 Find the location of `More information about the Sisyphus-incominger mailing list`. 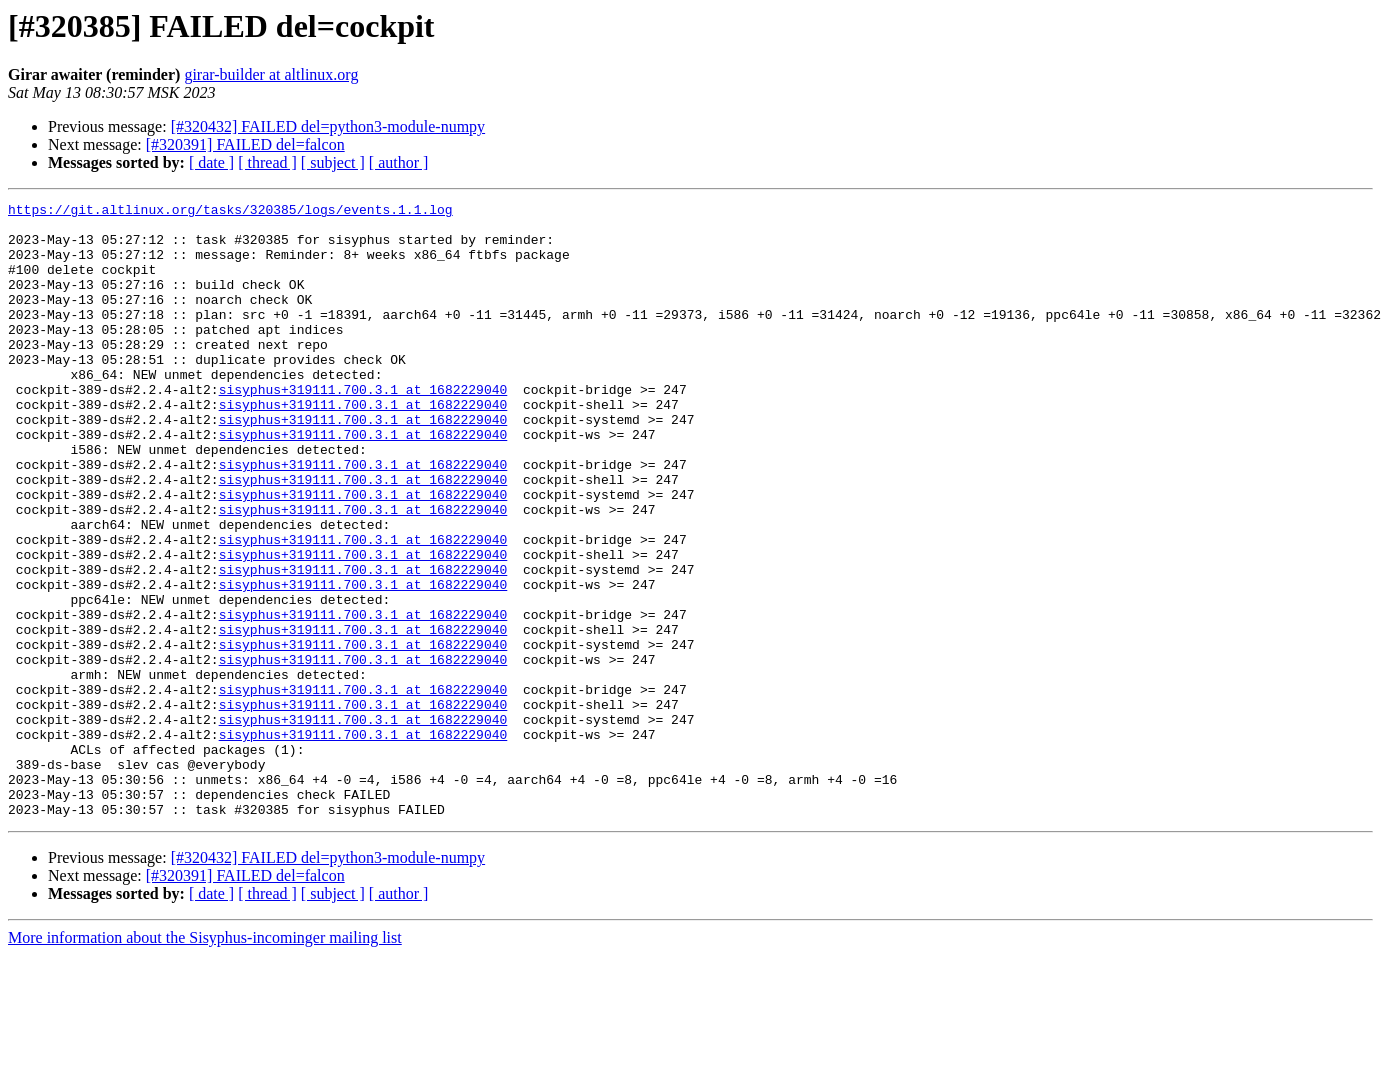

More information about the Sisyphus-incominger mailing list is located at coordinates (205, 1060).